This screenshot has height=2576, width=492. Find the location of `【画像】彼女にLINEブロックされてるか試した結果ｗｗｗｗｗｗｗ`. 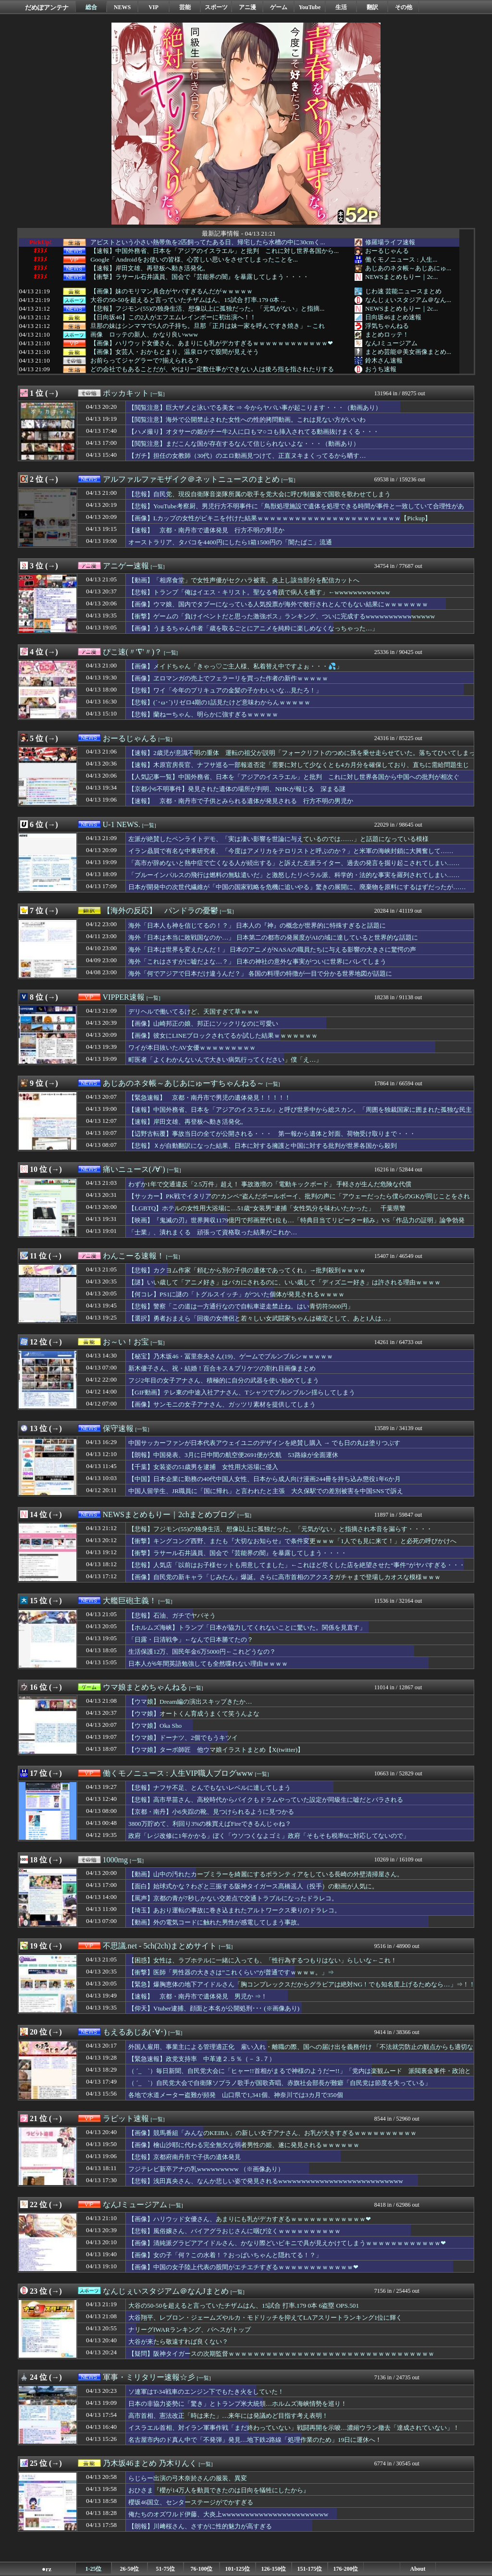

【画像】彼女にLINEブロックされてるか試した結果ｗｗｗｗｗｗｗ is located at coordinates (223, 1035).